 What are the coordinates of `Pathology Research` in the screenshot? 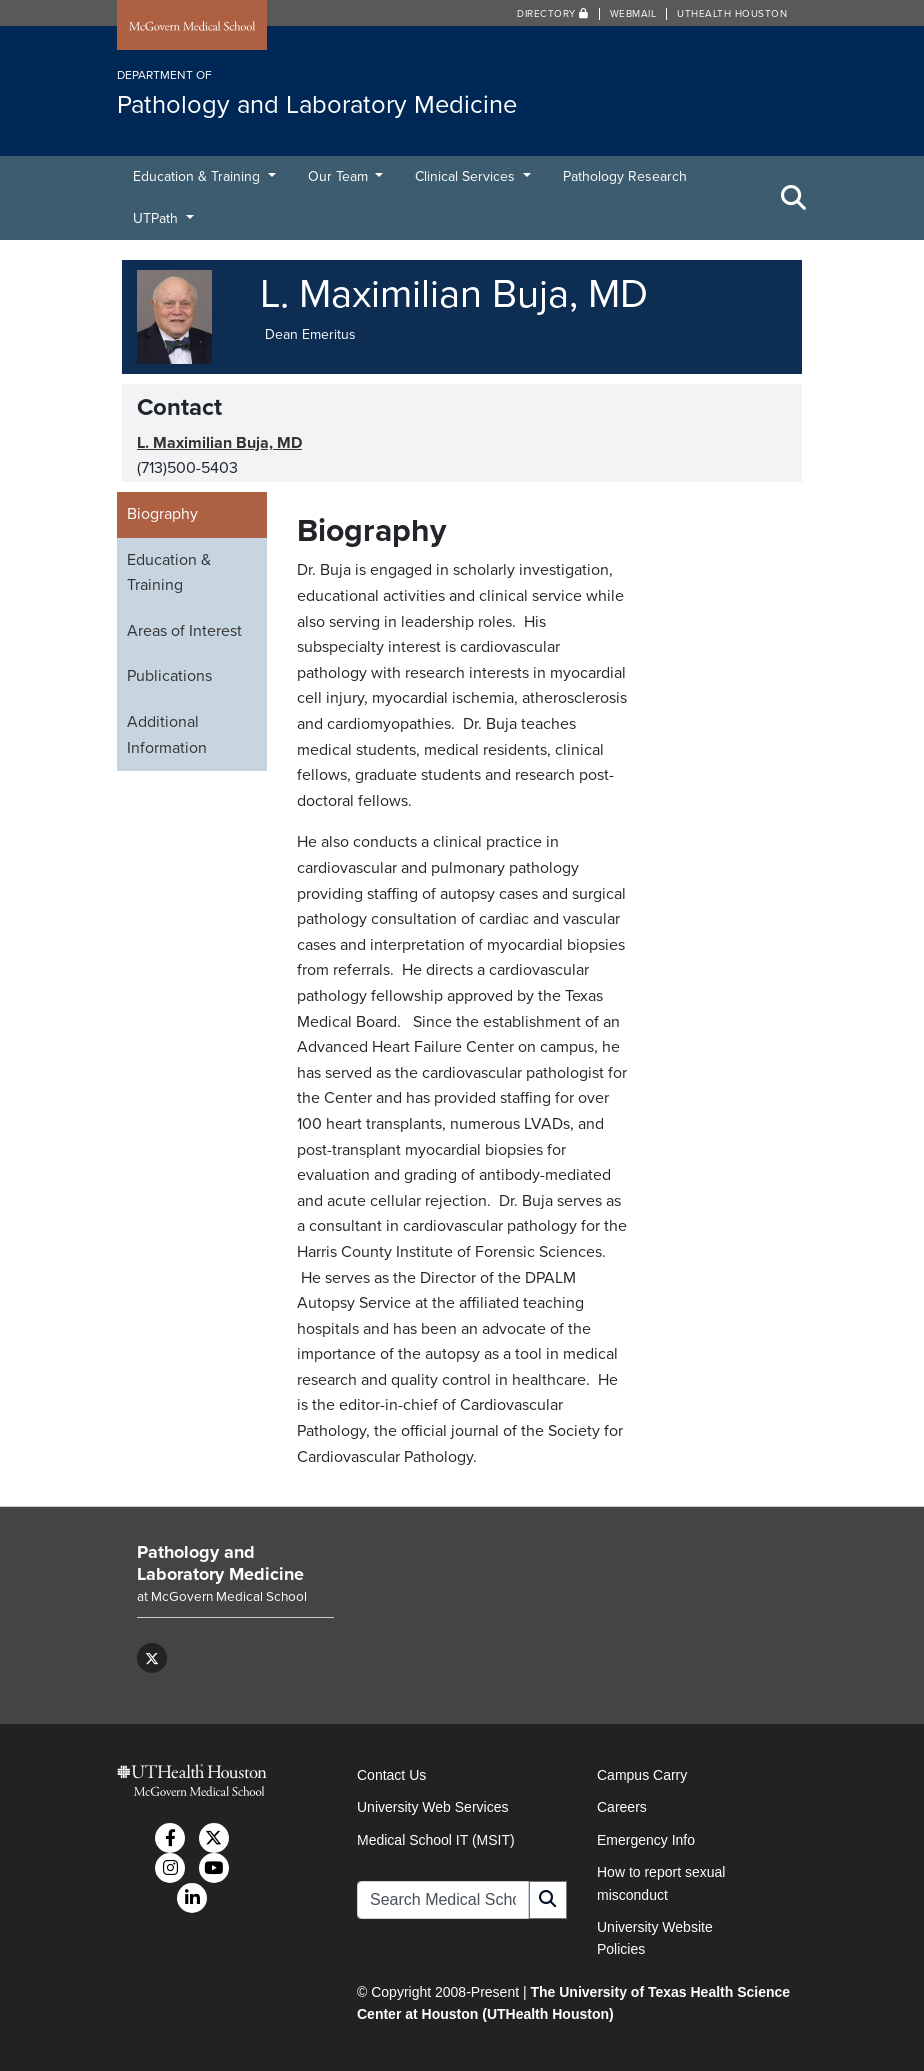 It's located at (625, 176).